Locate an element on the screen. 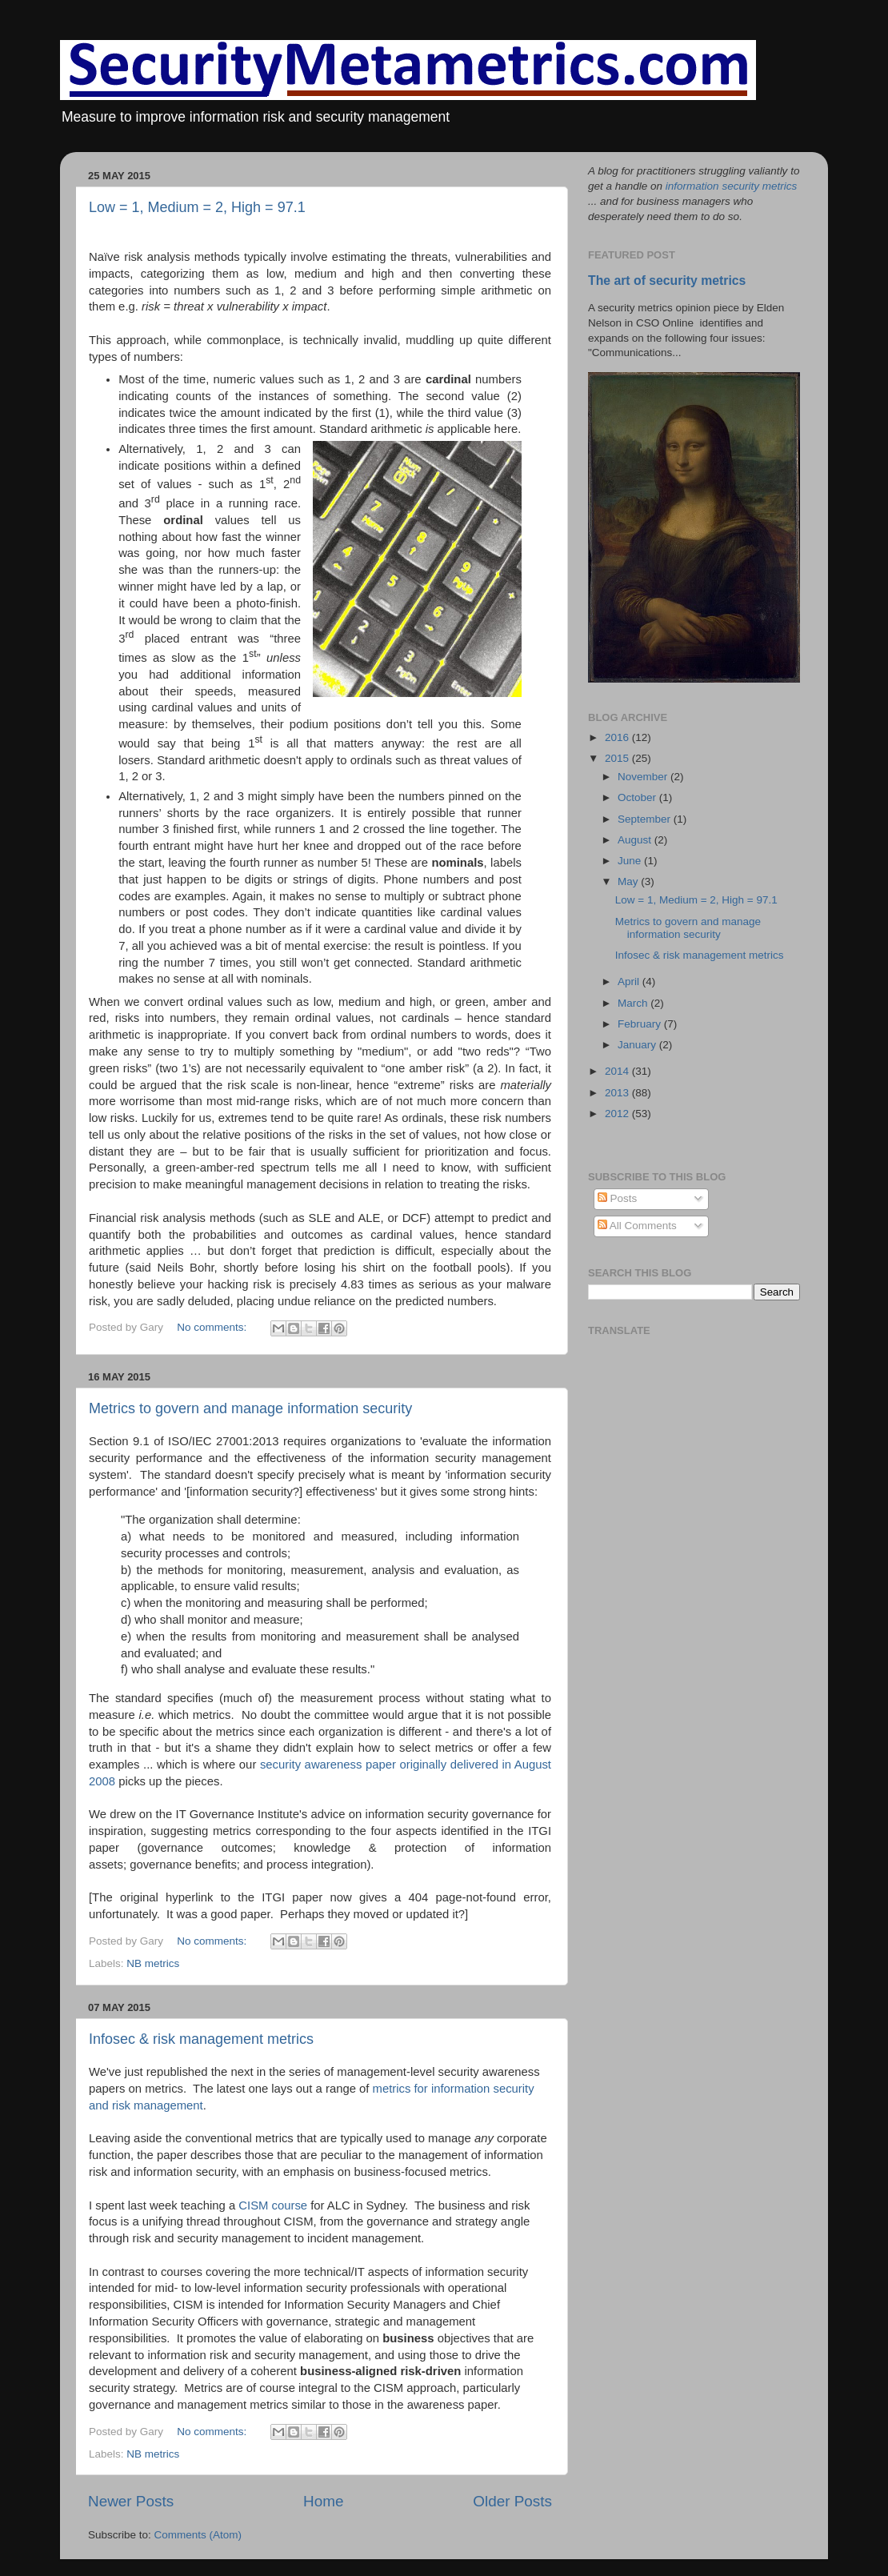  October is located at coordinates (638, 797).